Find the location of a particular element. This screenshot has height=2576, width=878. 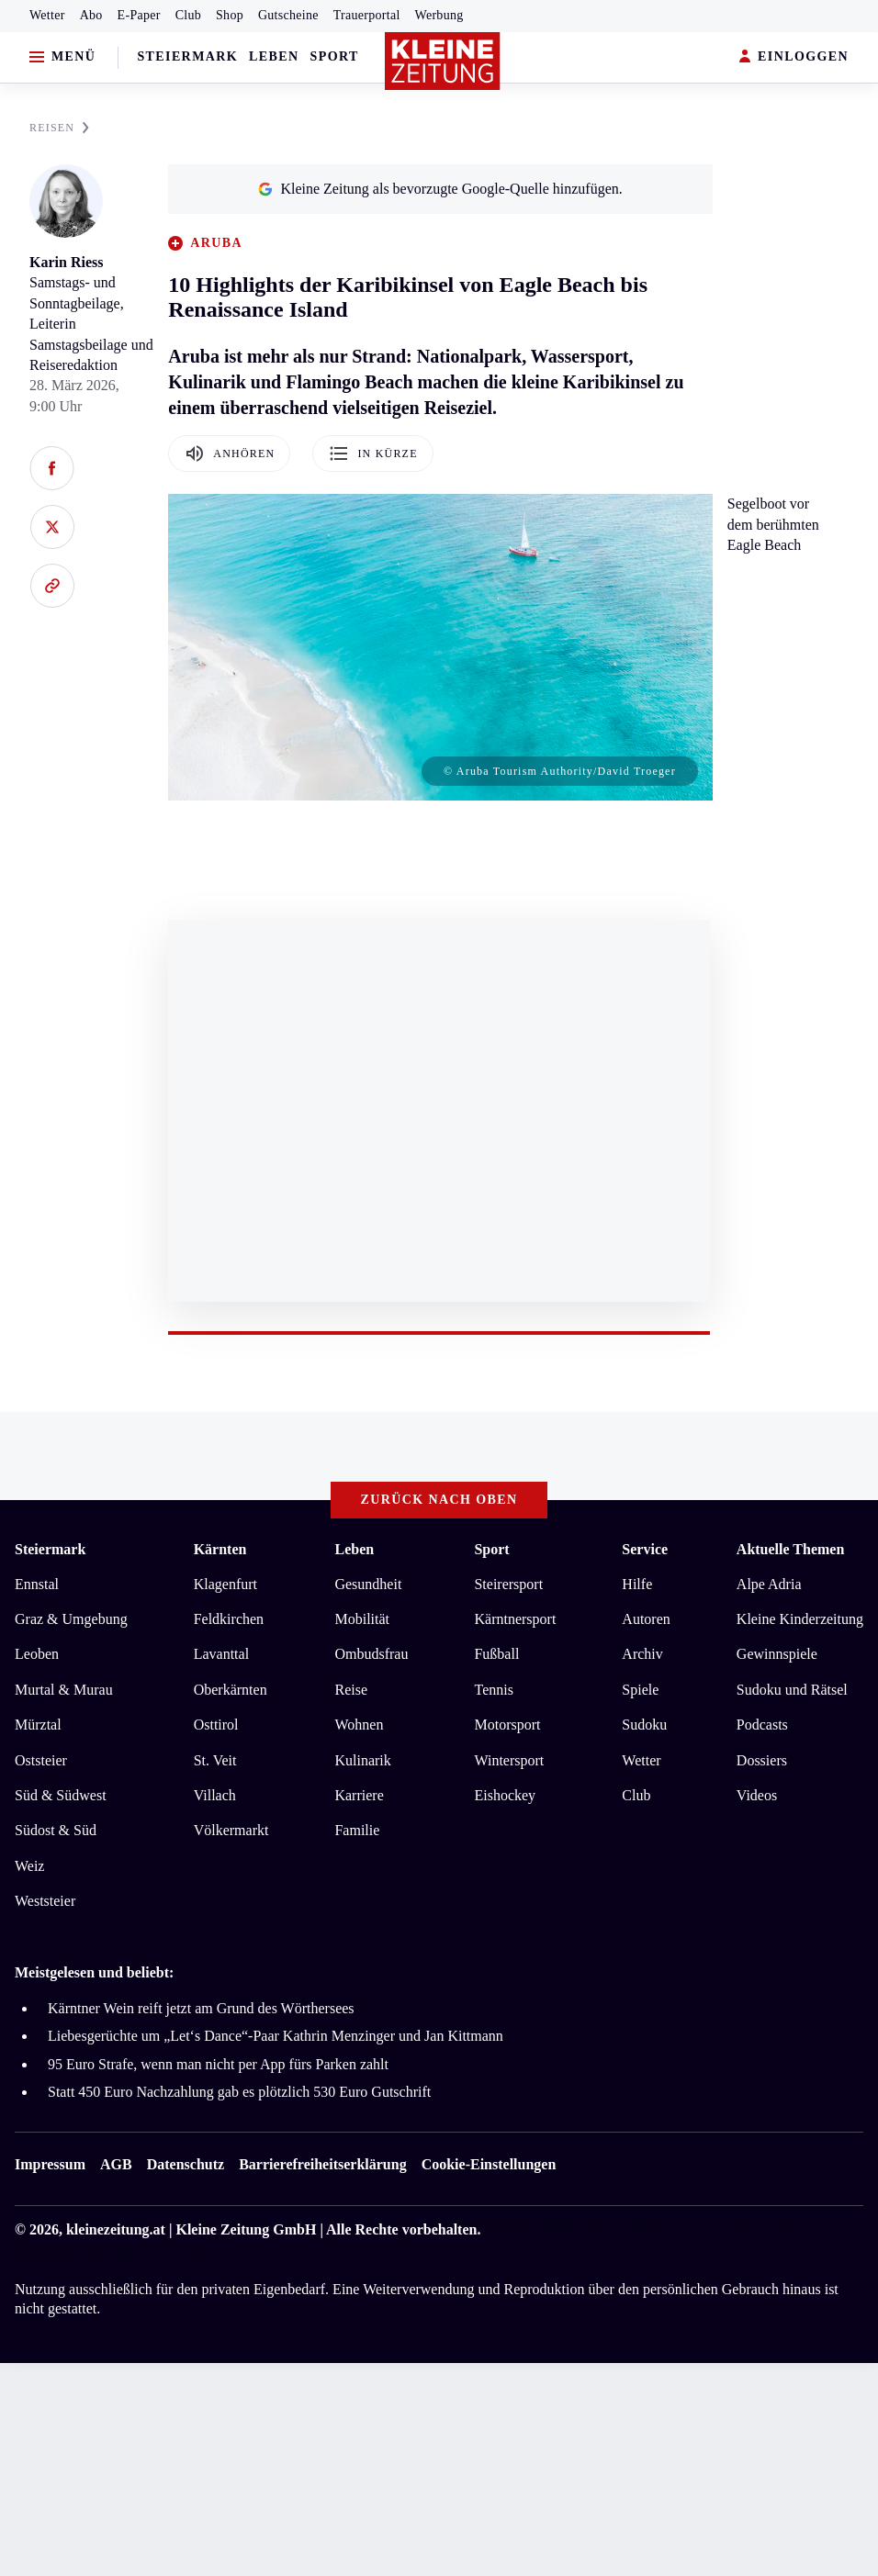

Spiele is located at coordinates (640, 1689).